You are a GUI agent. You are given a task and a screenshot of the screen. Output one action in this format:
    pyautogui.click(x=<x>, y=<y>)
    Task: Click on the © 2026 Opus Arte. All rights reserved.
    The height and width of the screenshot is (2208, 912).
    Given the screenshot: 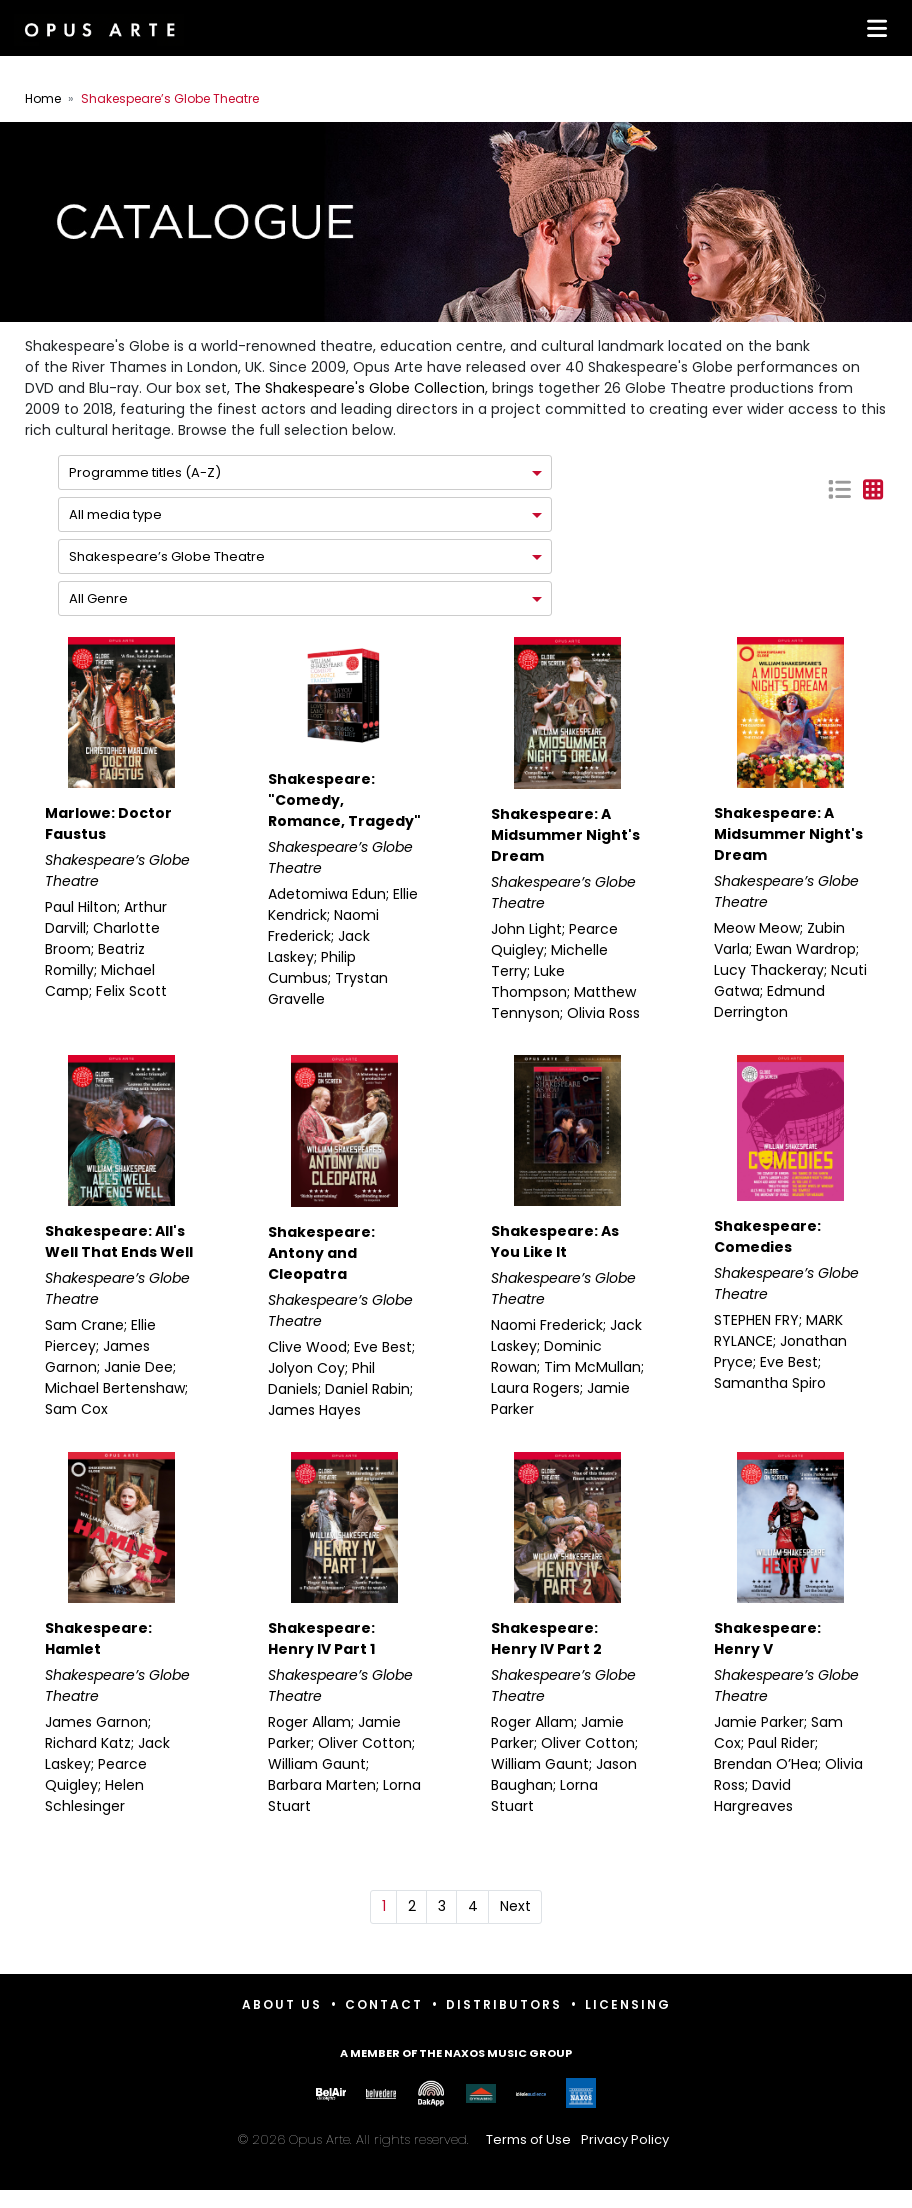 What is the action you would take?
    pyautogui.click(x=456, y=2139)
    